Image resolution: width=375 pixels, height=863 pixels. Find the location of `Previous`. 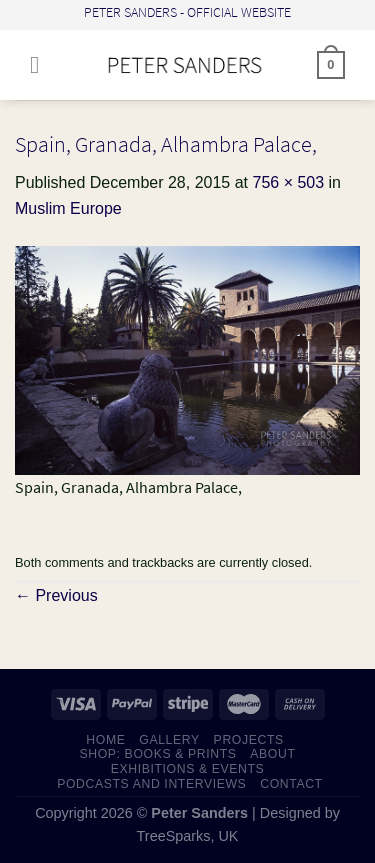

Previous is located at coordinates (56, 595).